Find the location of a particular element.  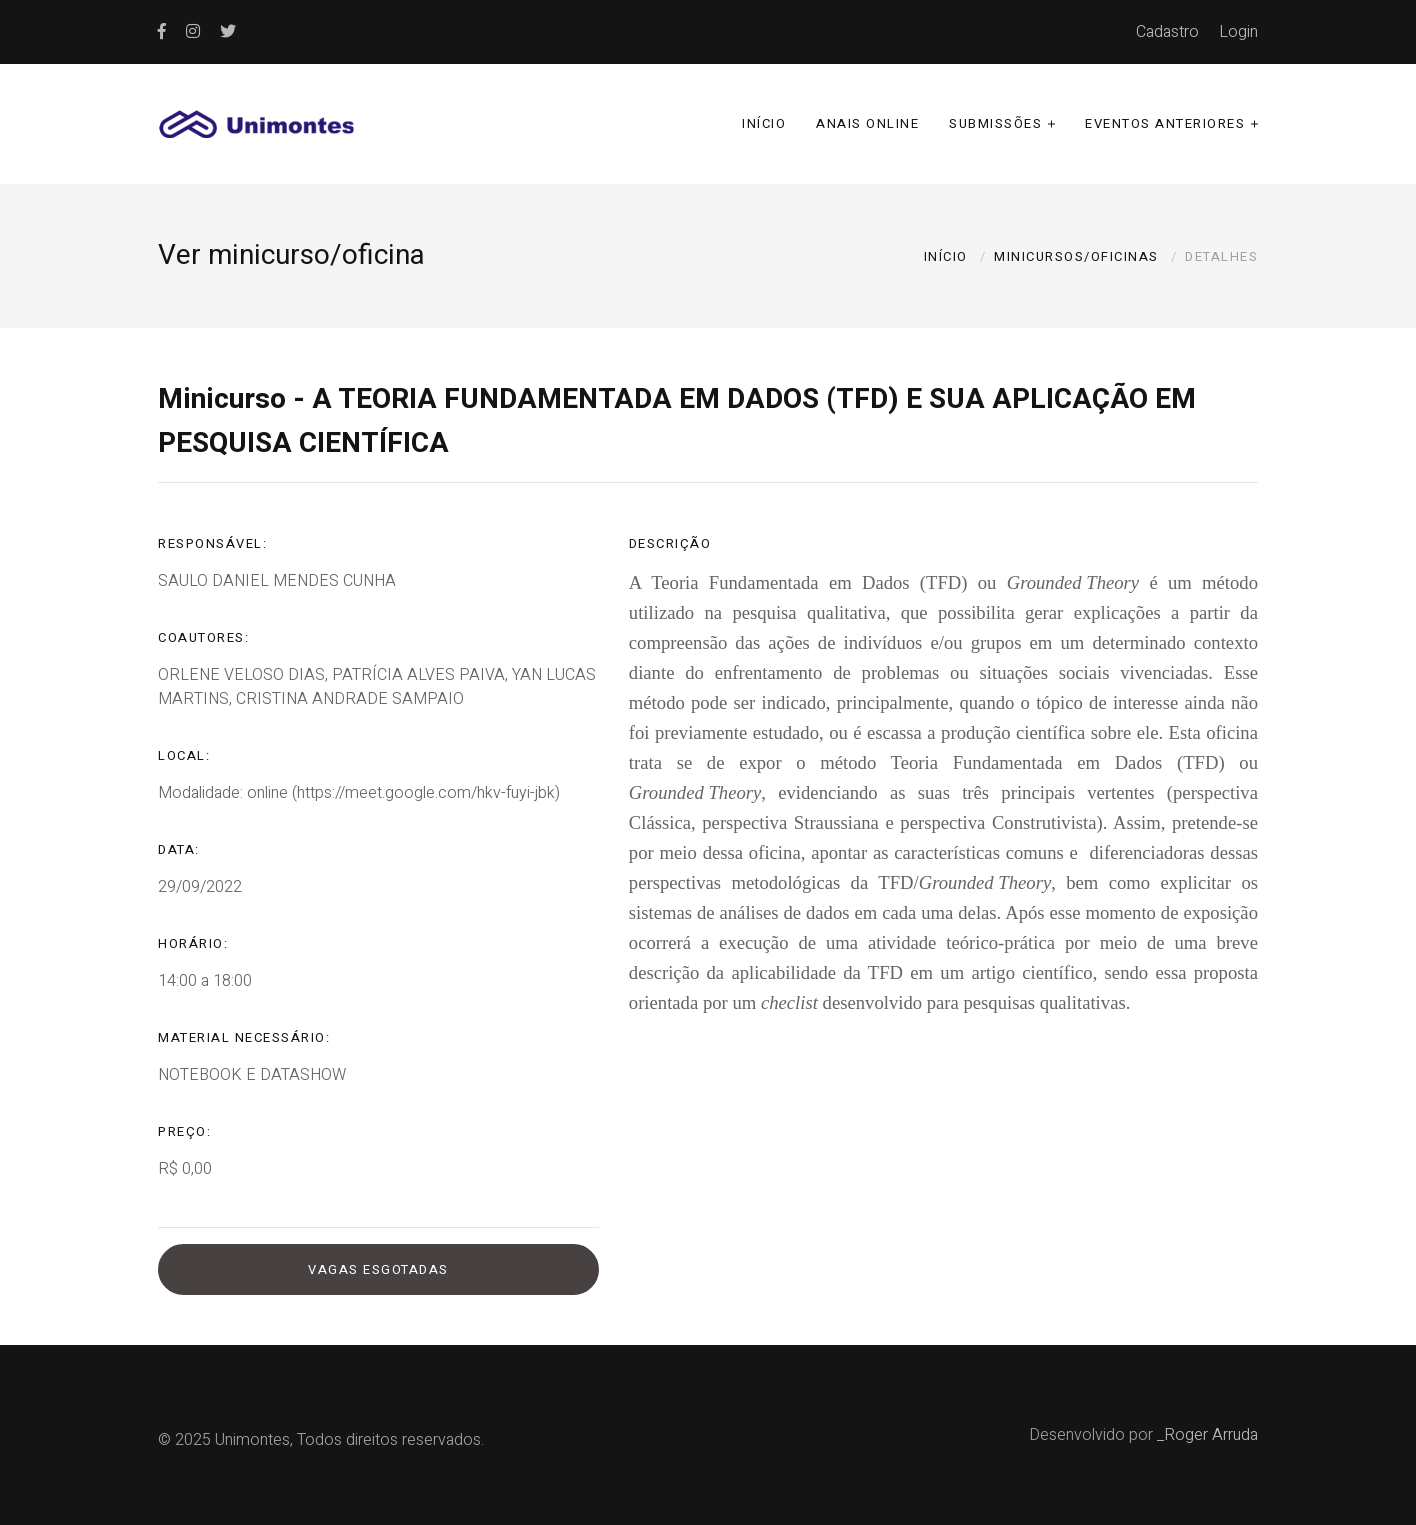

Minicursos/oficinas is located at coordinates (1076, 256).